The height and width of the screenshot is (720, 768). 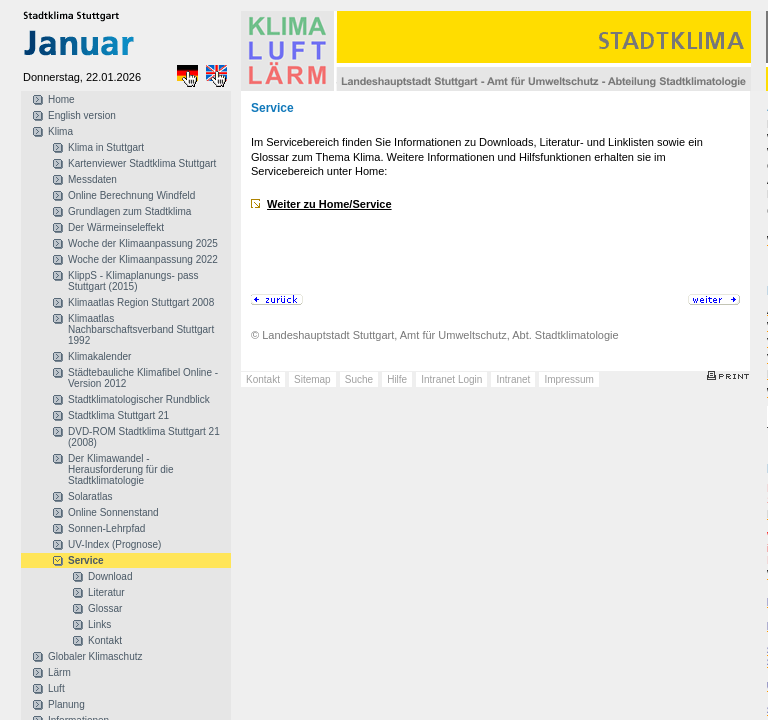 I want to click on Der Klimawandel - Herausforderung für die Stadtklimatologie, so click(x=121, y=469).